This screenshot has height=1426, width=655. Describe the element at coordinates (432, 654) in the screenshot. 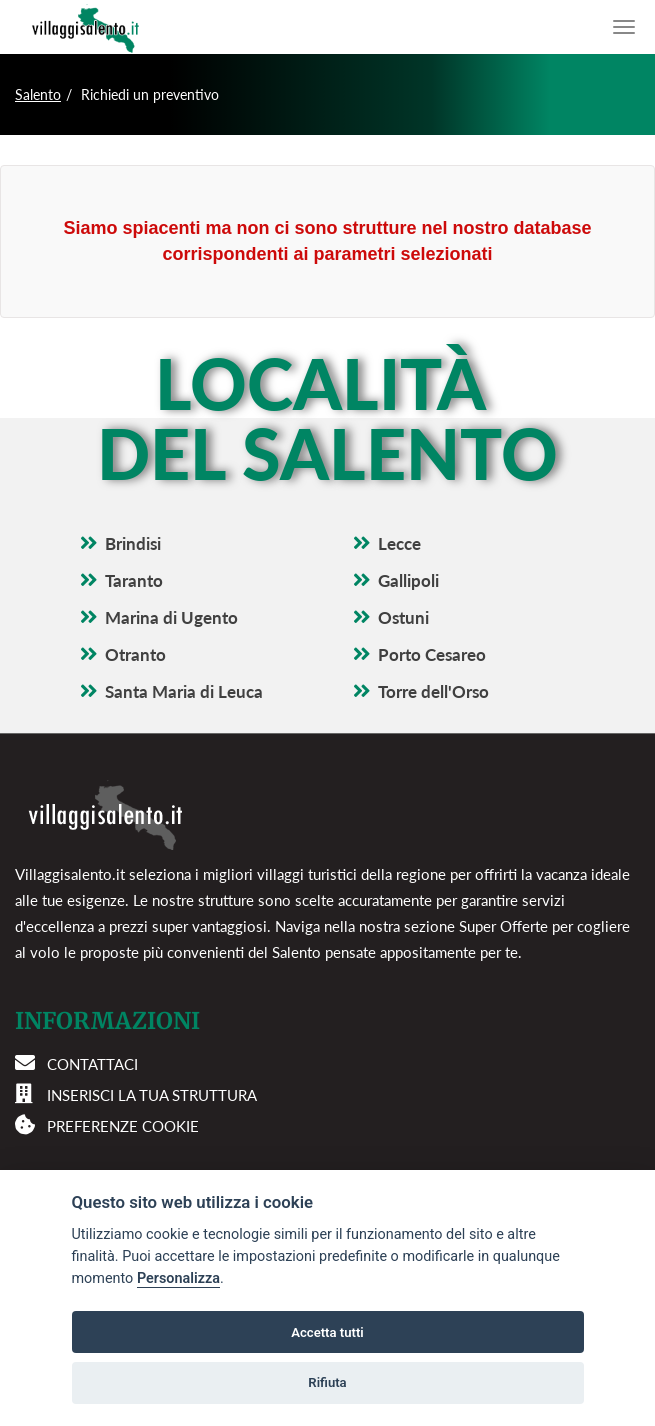

I see `Porto Cesareo` at that location.